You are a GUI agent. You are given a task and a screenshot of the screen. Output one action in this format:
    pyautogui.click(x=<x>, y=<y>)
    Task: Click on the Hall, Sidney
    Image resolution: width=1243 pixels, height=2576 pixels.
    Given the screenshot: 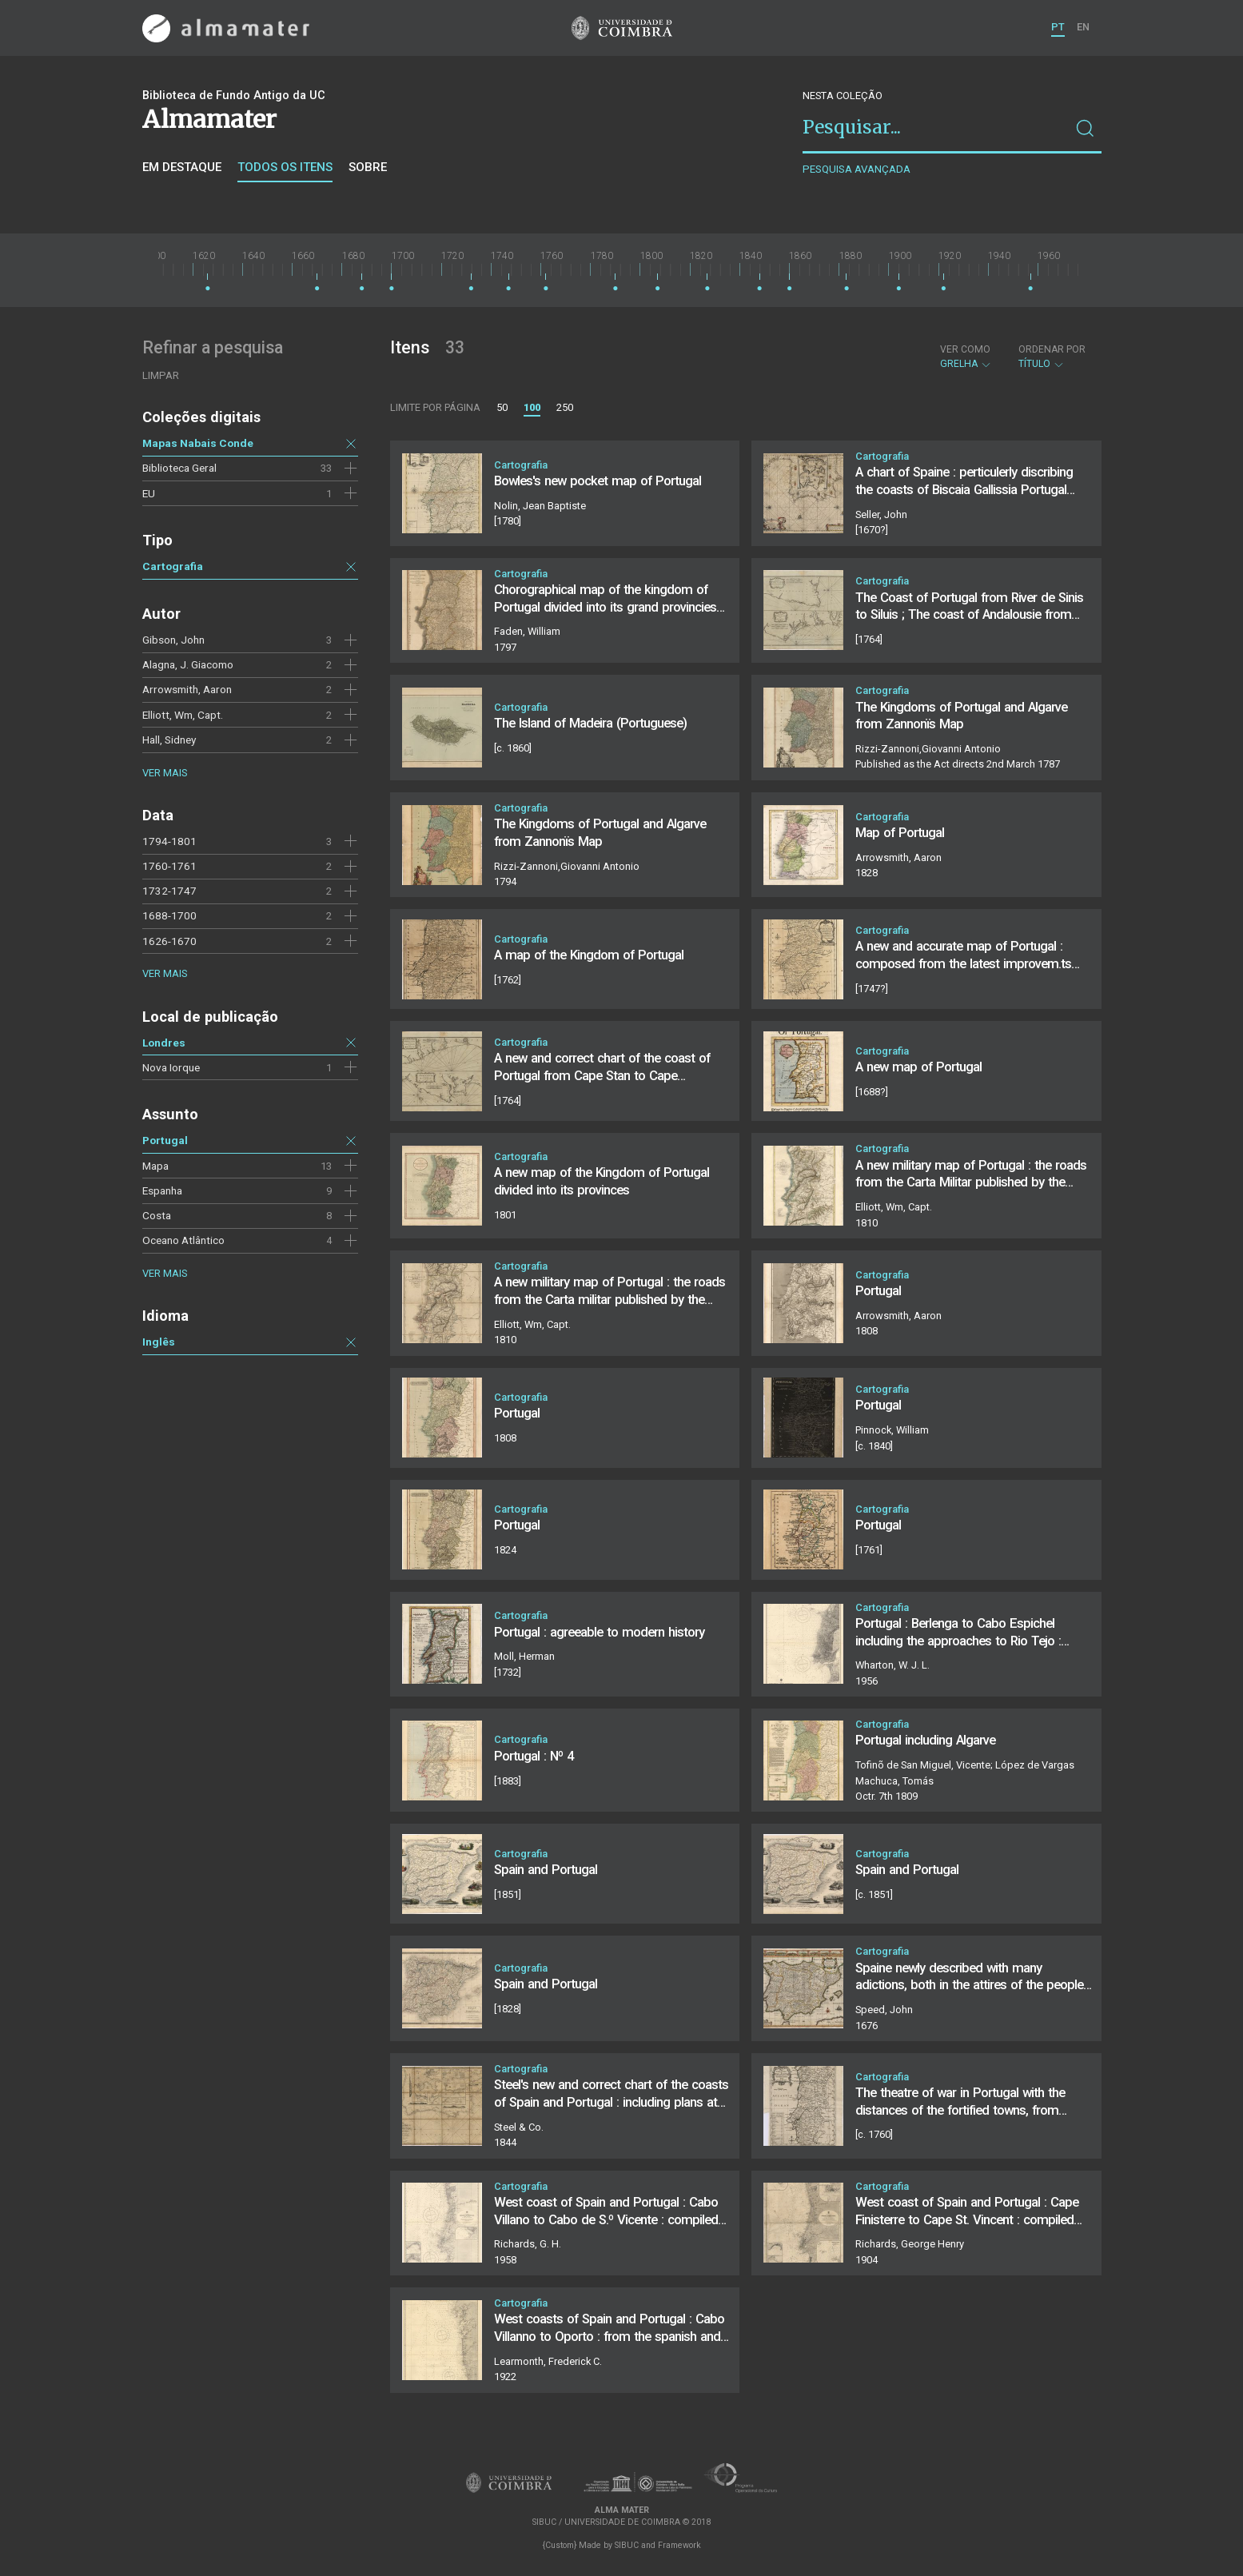 What is the action you would take?
    pyautogui.click(x=169, y=739)
    